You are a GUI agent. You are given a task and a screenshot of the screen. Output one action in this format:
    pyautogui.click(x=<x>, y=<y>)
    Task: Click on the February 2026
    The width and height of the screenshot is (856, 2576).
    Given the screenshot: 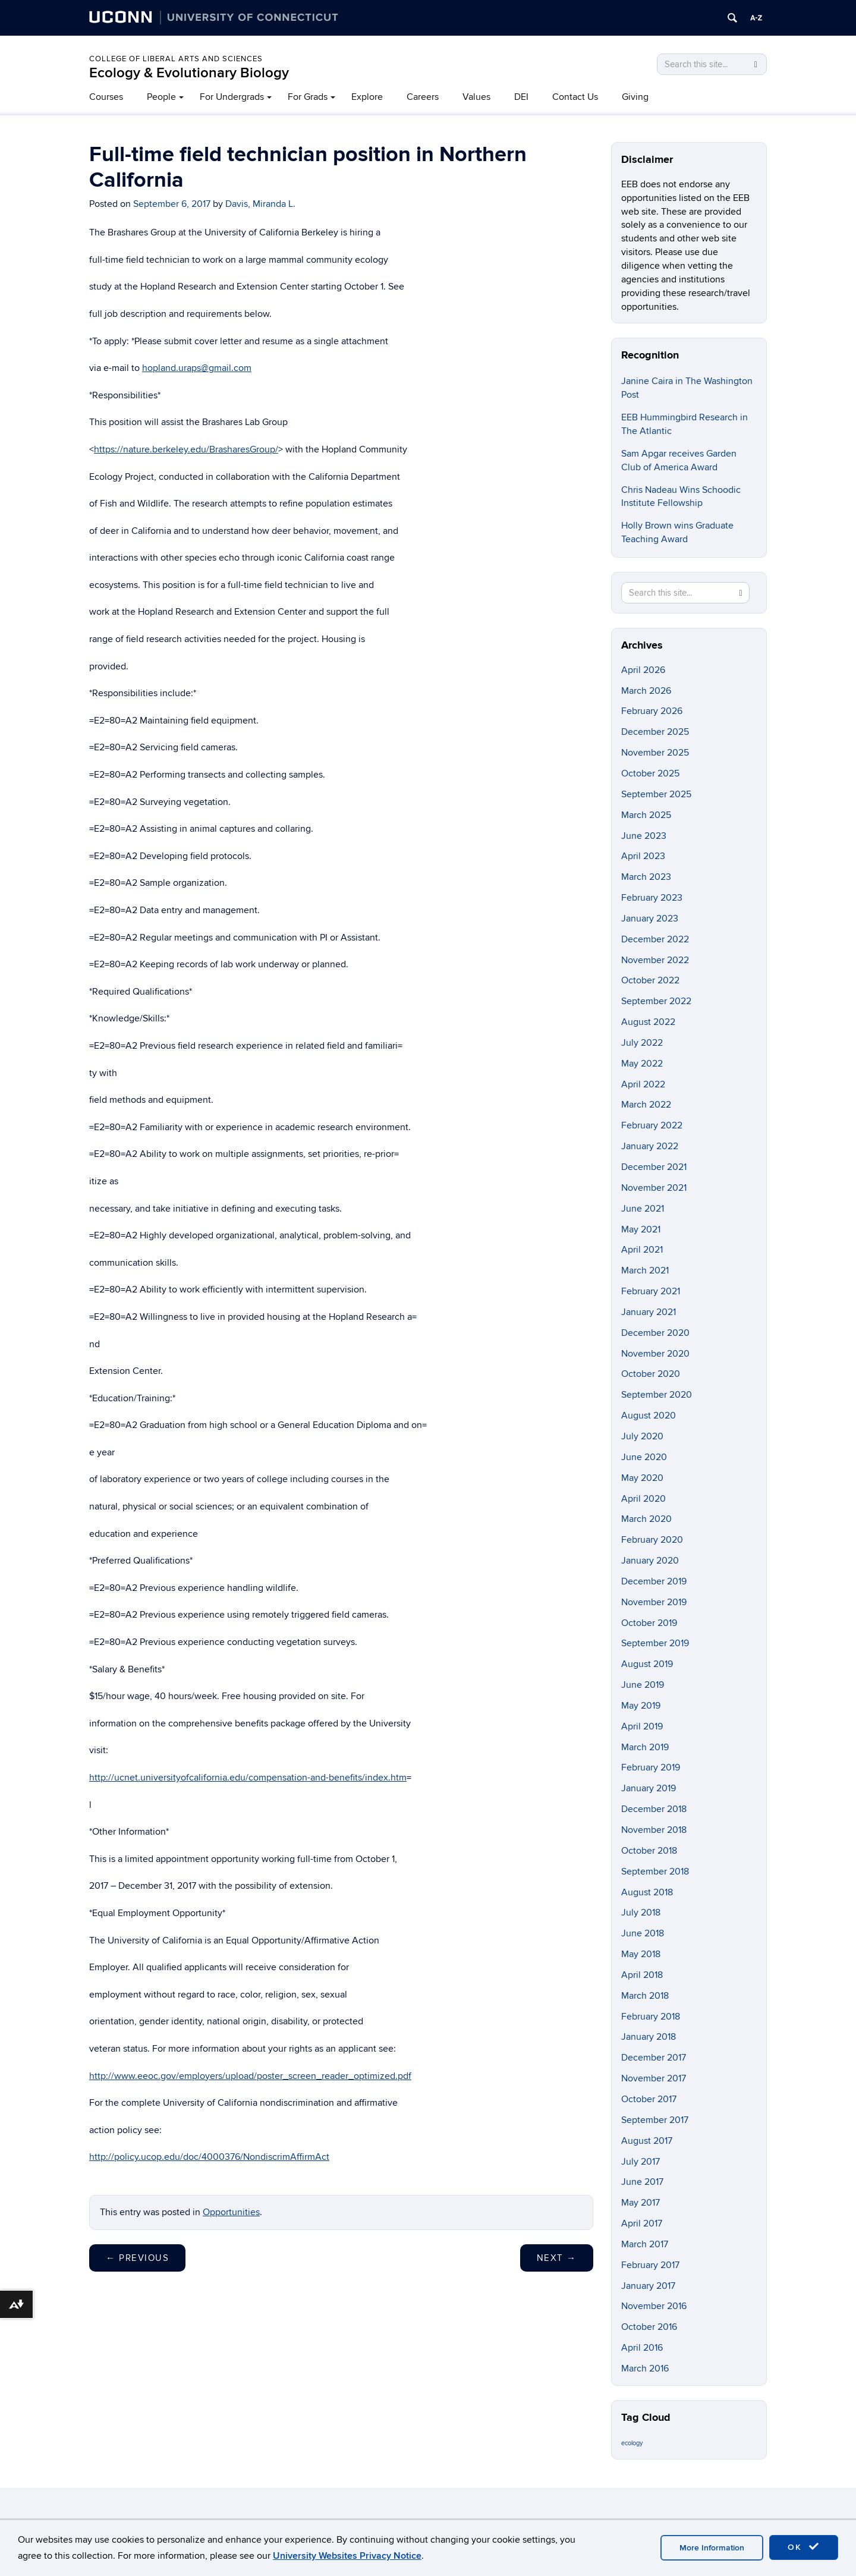 What is the action you would take?
    pyautogui.click(x=651, y=711)
    